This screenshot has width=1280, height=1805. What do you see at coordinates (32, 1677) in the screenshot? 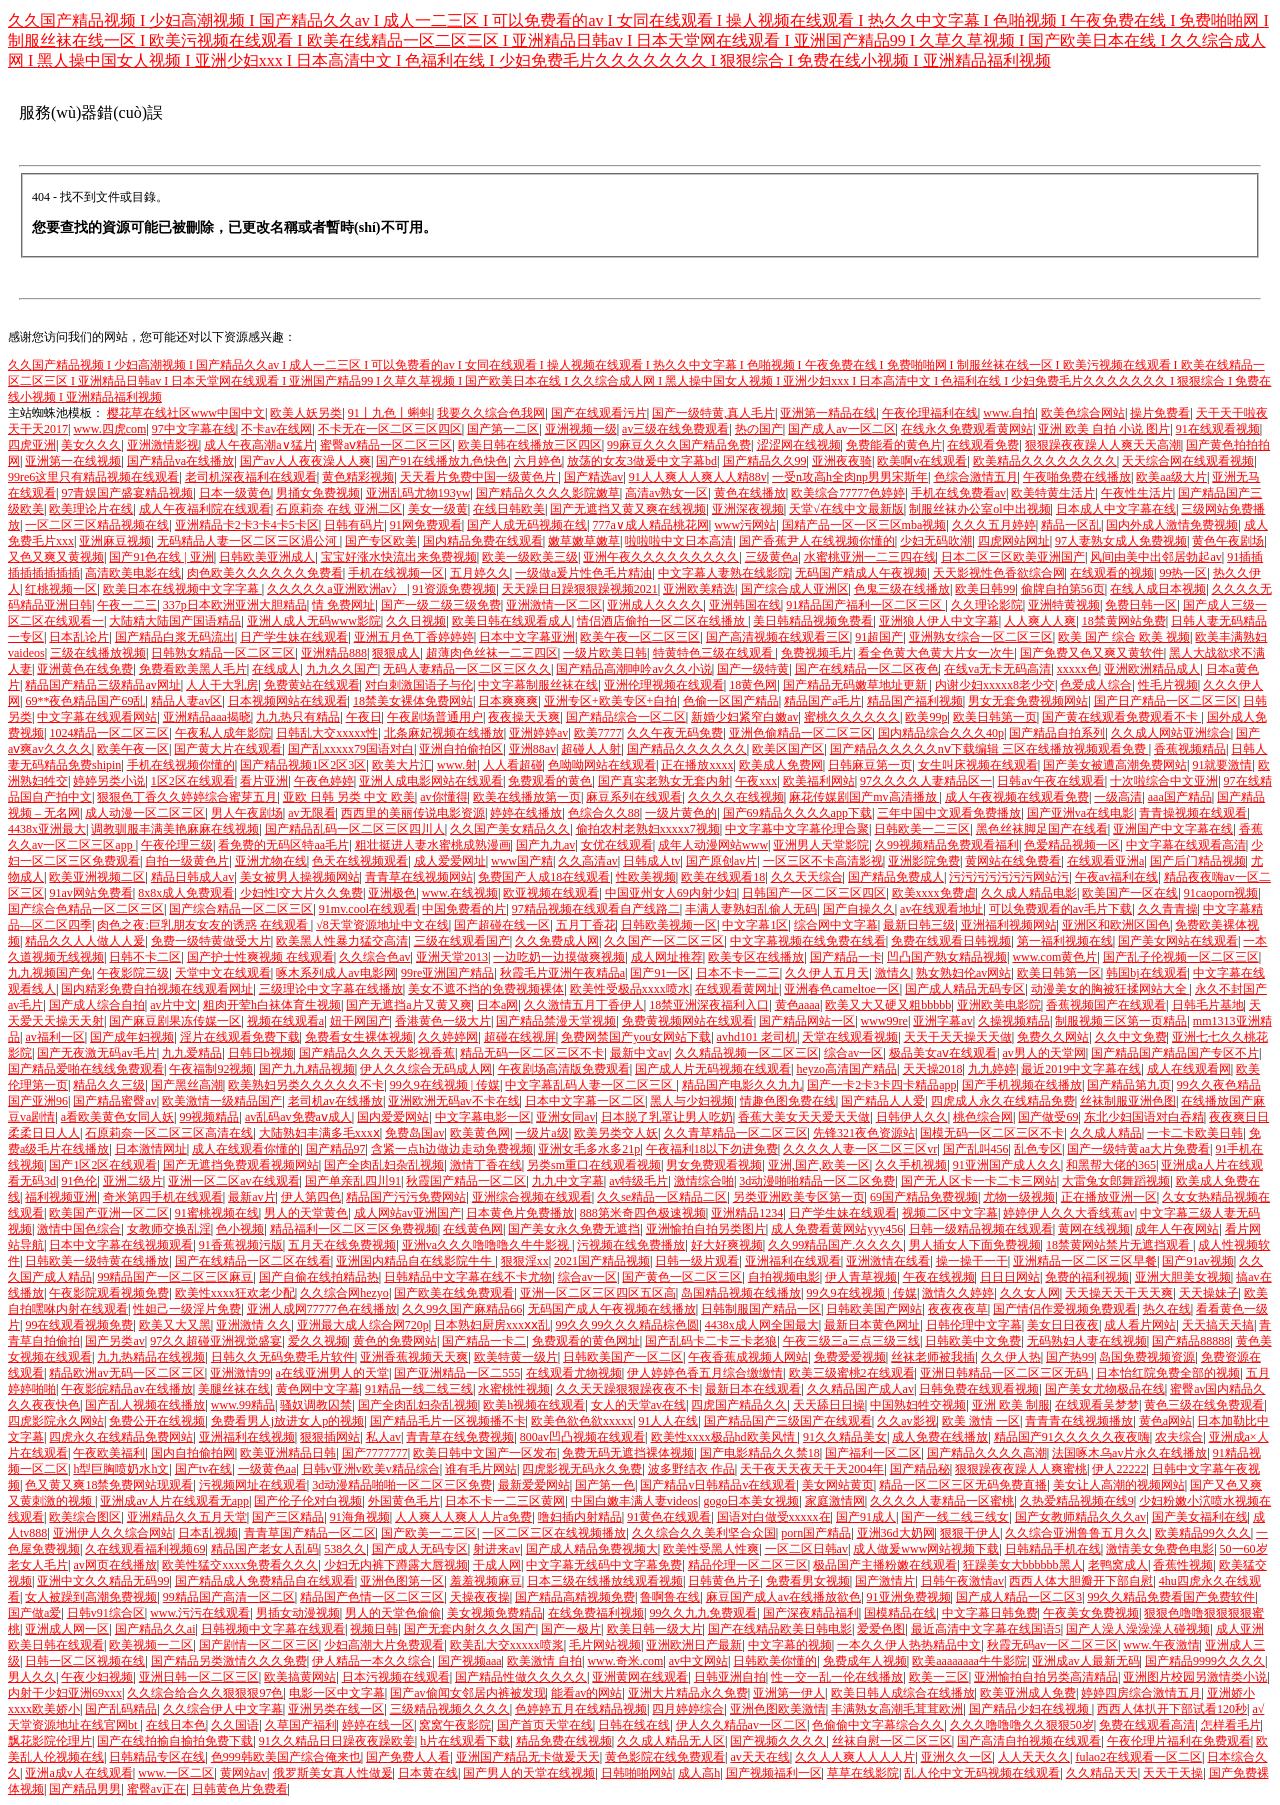
I see `男人久久` at bounding box center [32, 1677].